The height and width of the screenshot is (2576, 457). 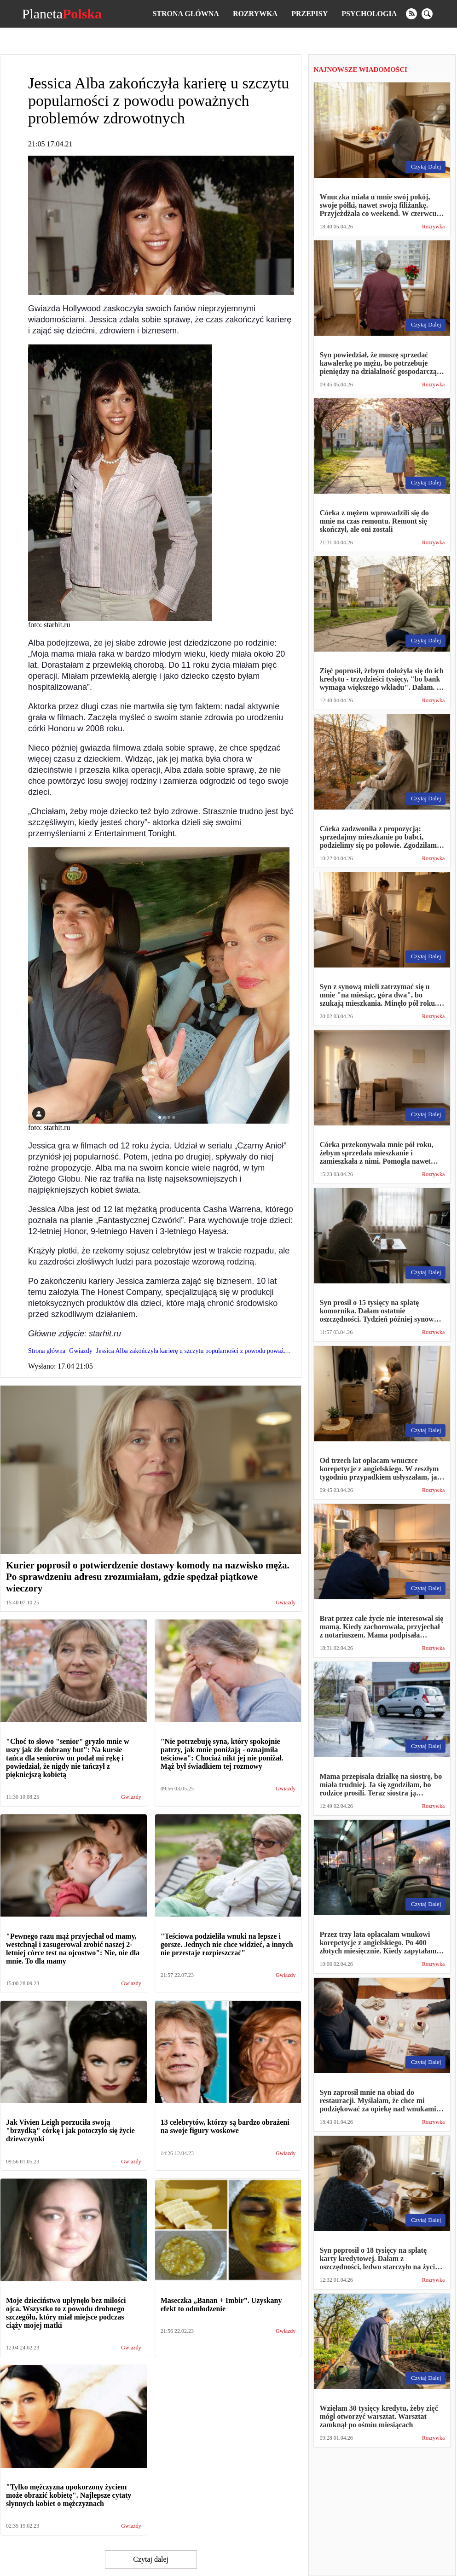 I want to click on Rozrywka, so click(x=255, y=13).